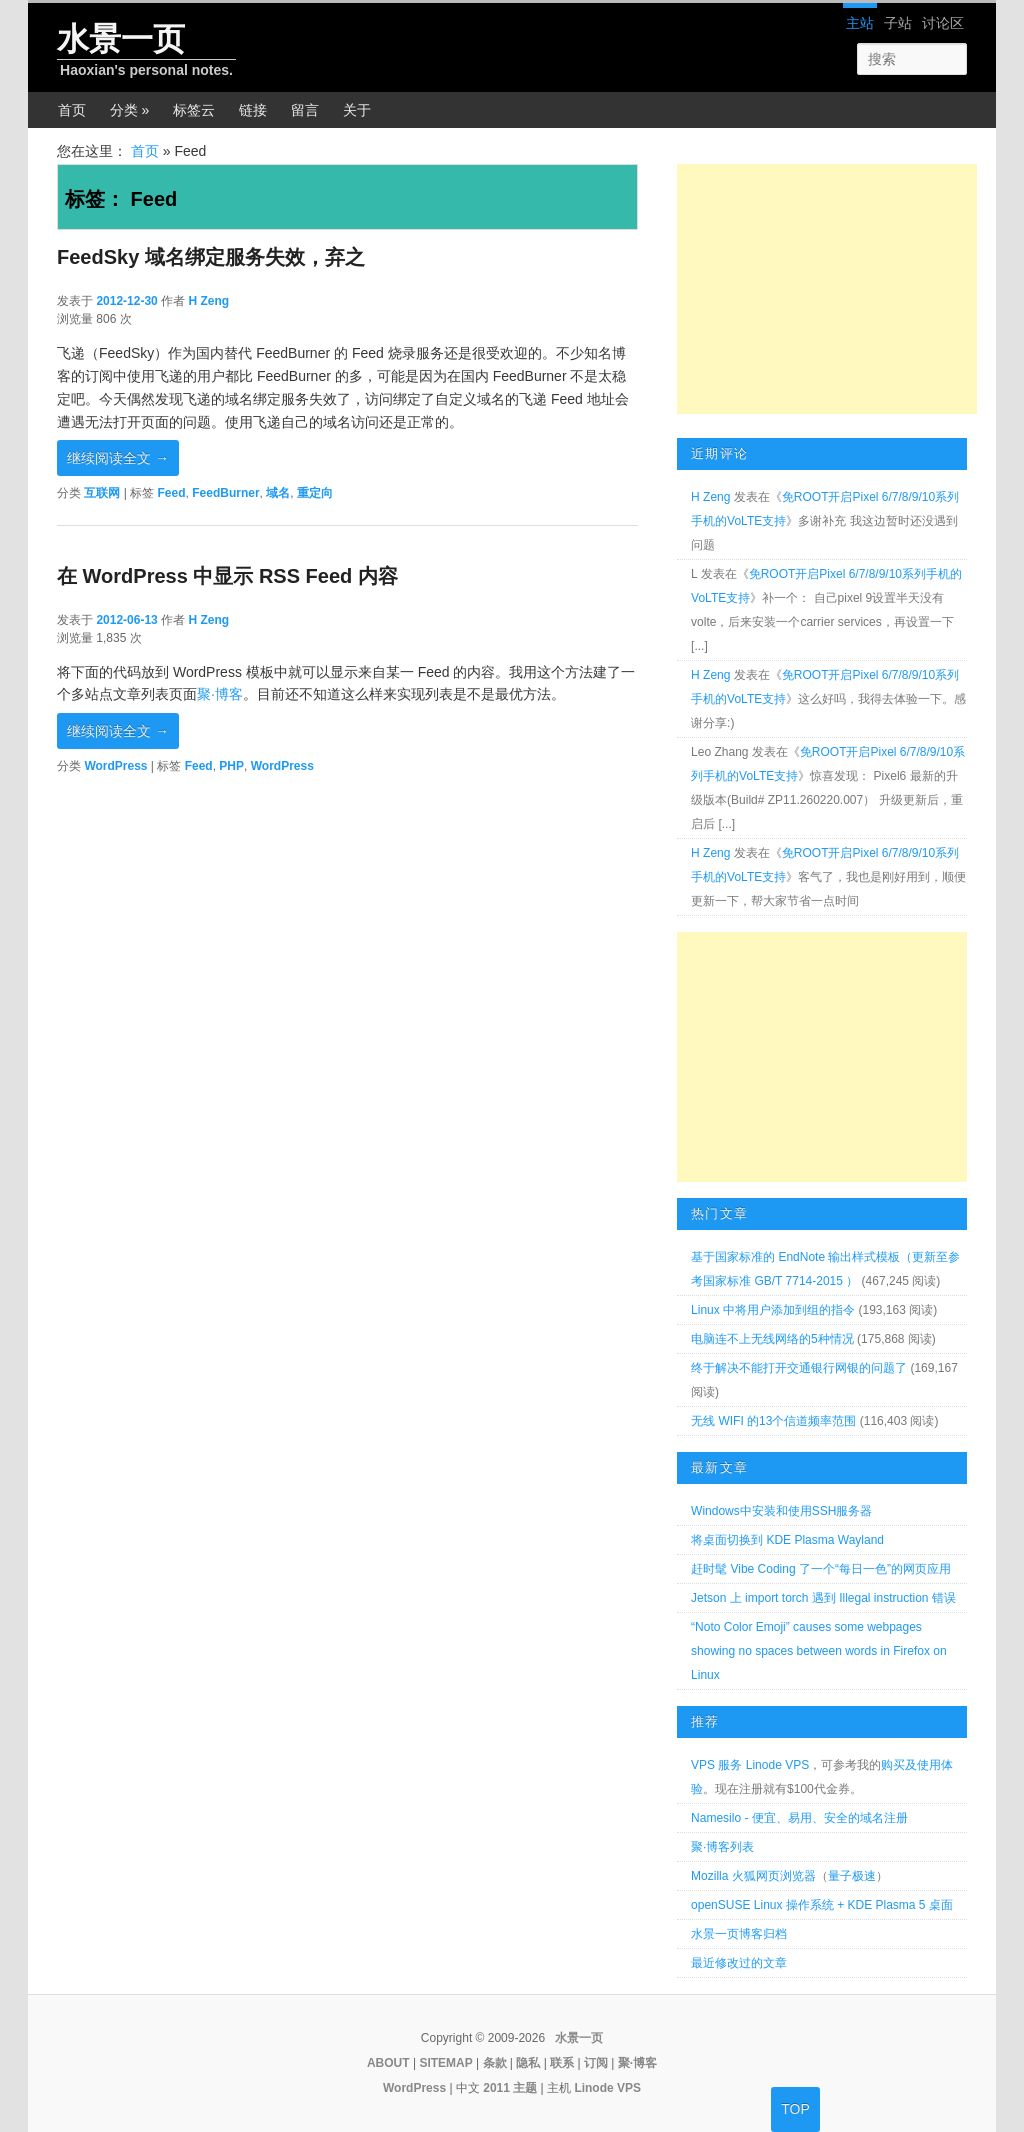 The image size is (1024, 2132). Describe the element at coordinates (225, 493) in the screenshot. I see `FeedBurner` at that location.